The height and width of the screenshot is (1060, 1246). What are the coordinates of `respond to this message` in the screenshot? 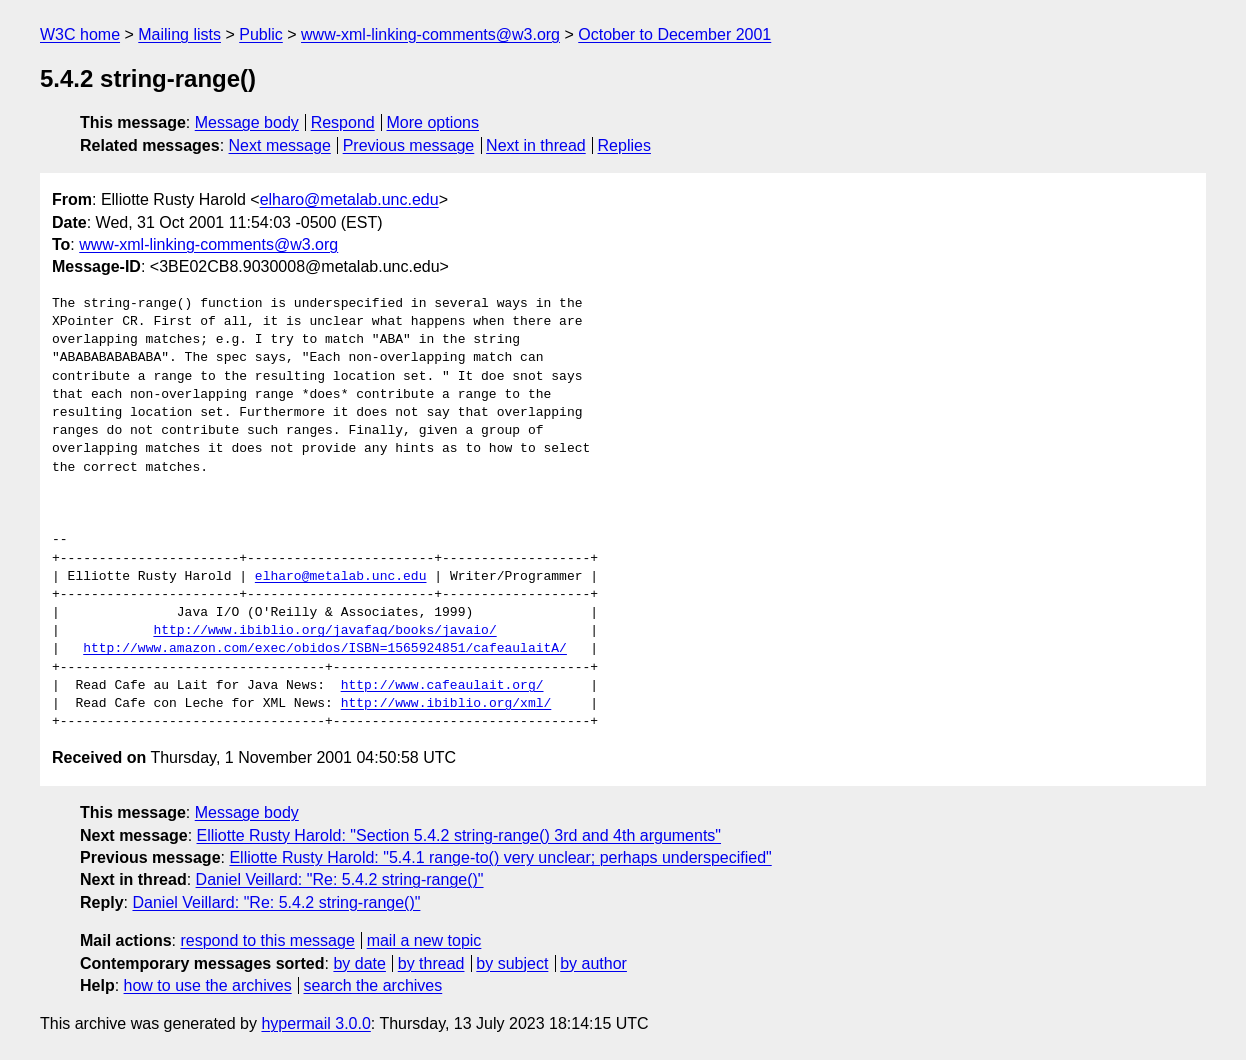 It's located at (267, 940).